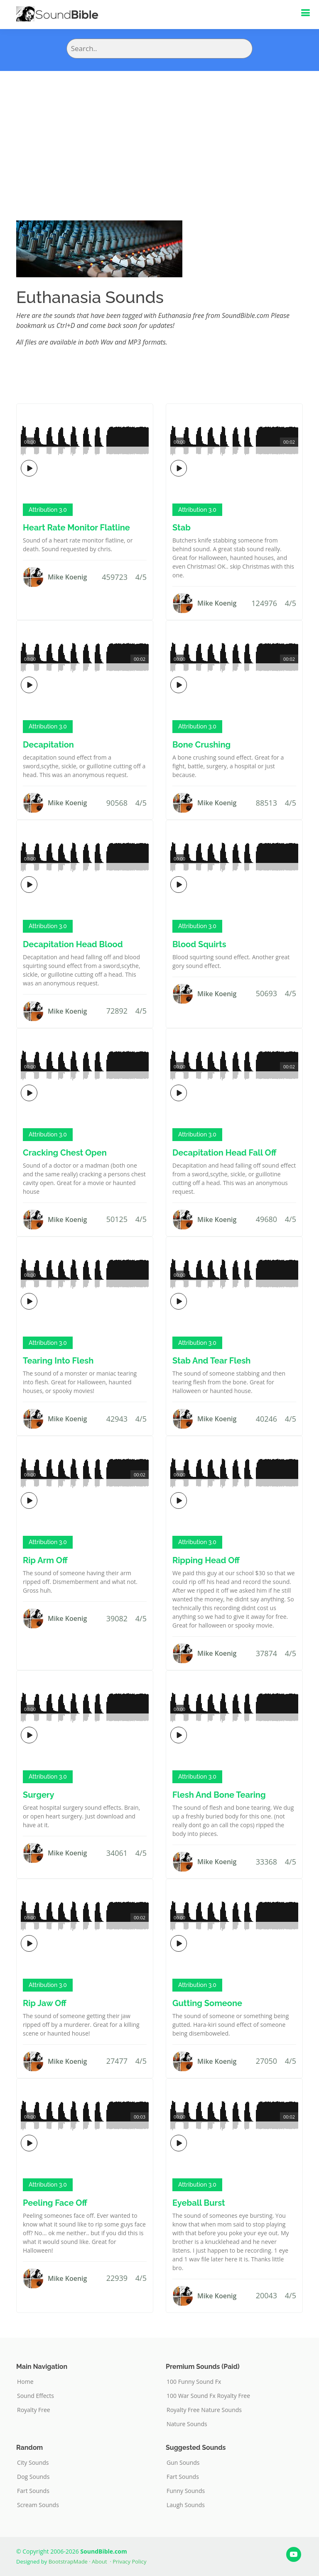 The image size is (319, 2576). Describe the element at coordinates (159, 133) in the screenshot. I see `[Advertisement]` at that location.